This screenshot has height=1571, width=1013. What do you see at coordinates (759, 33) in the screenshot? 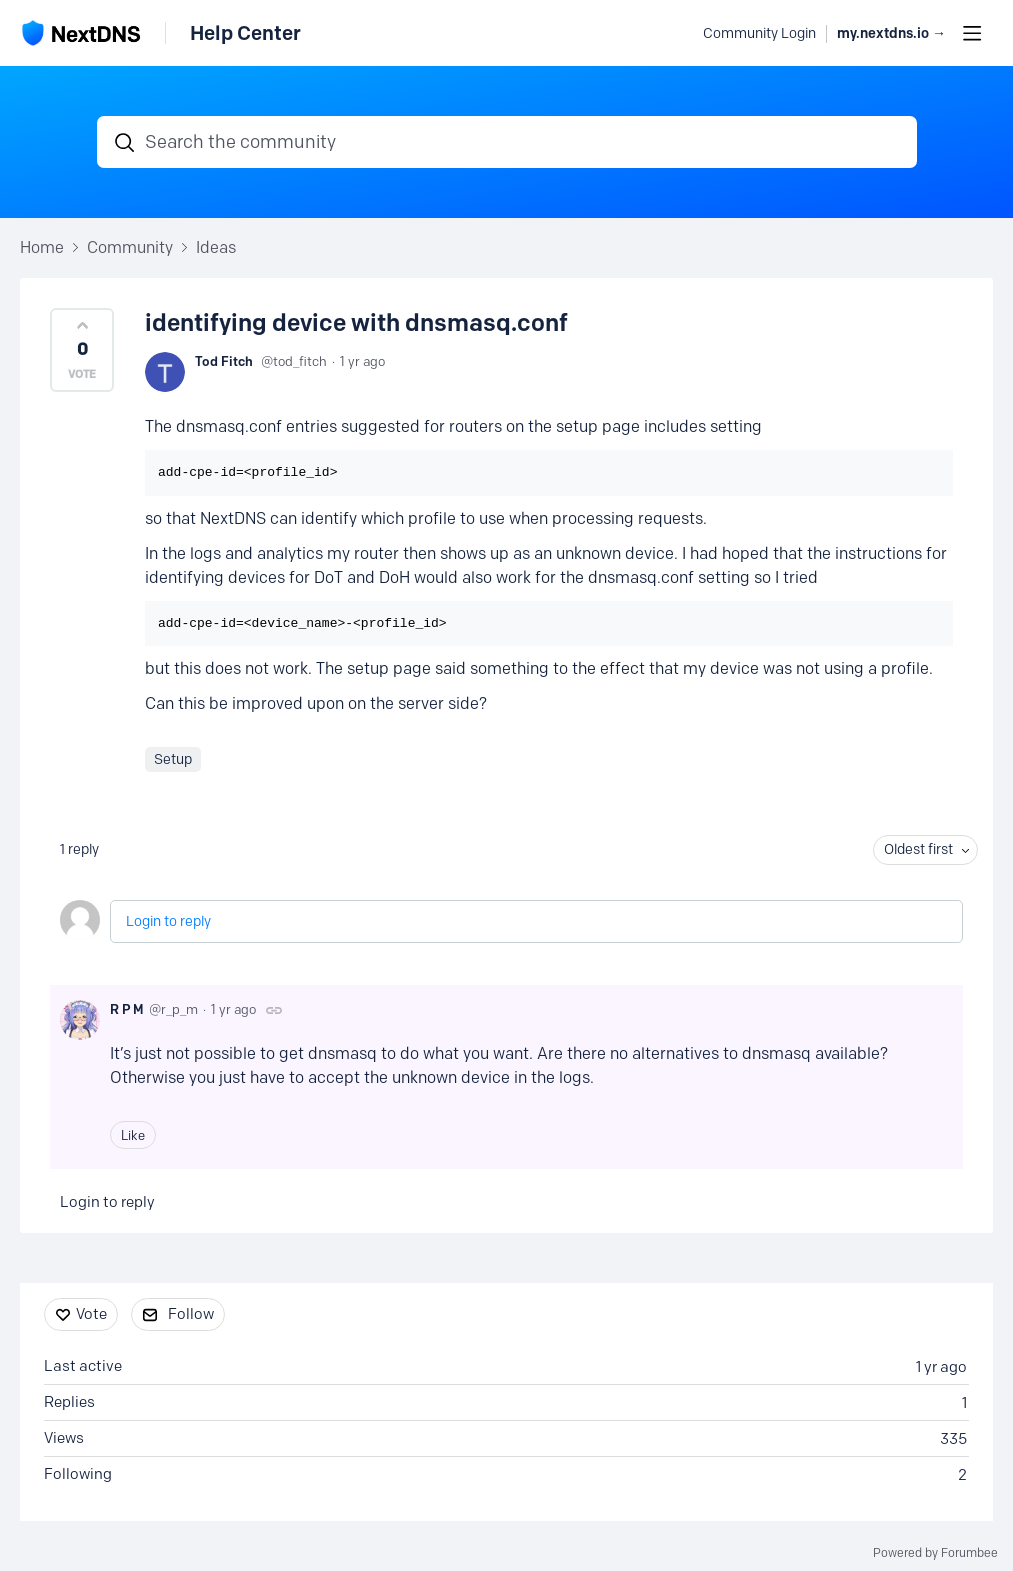
I see `Community Login [button]` at bounding box center [759, 33].